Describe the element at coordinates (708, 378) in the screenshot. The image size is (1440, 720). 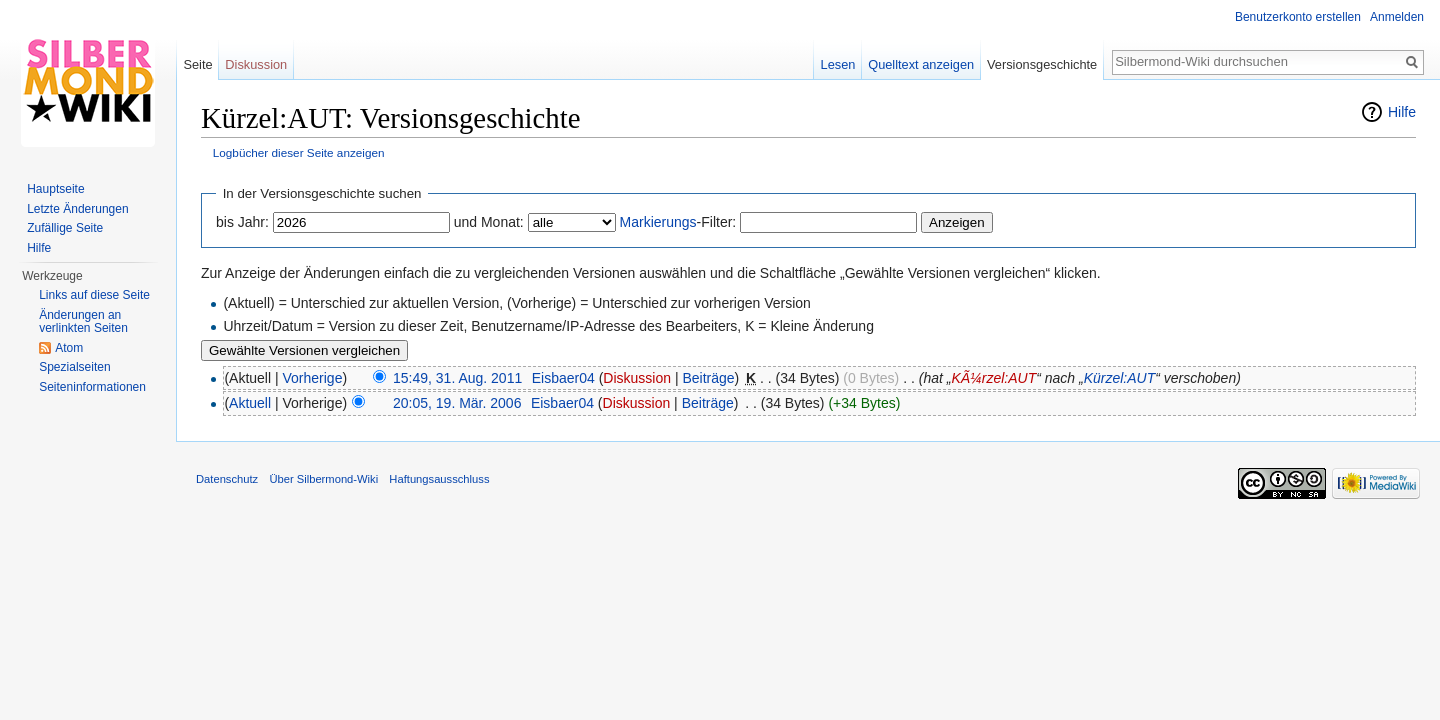
I see `Beiträge` at that location.